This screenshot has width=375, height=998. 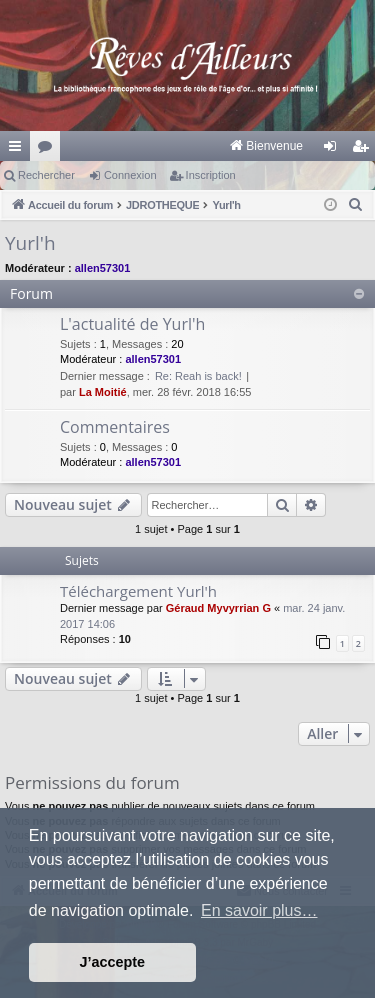 What do you see at coordinates (211, 175) in the screenshot?
I see `Inscription` at bounding box center [211, 175].